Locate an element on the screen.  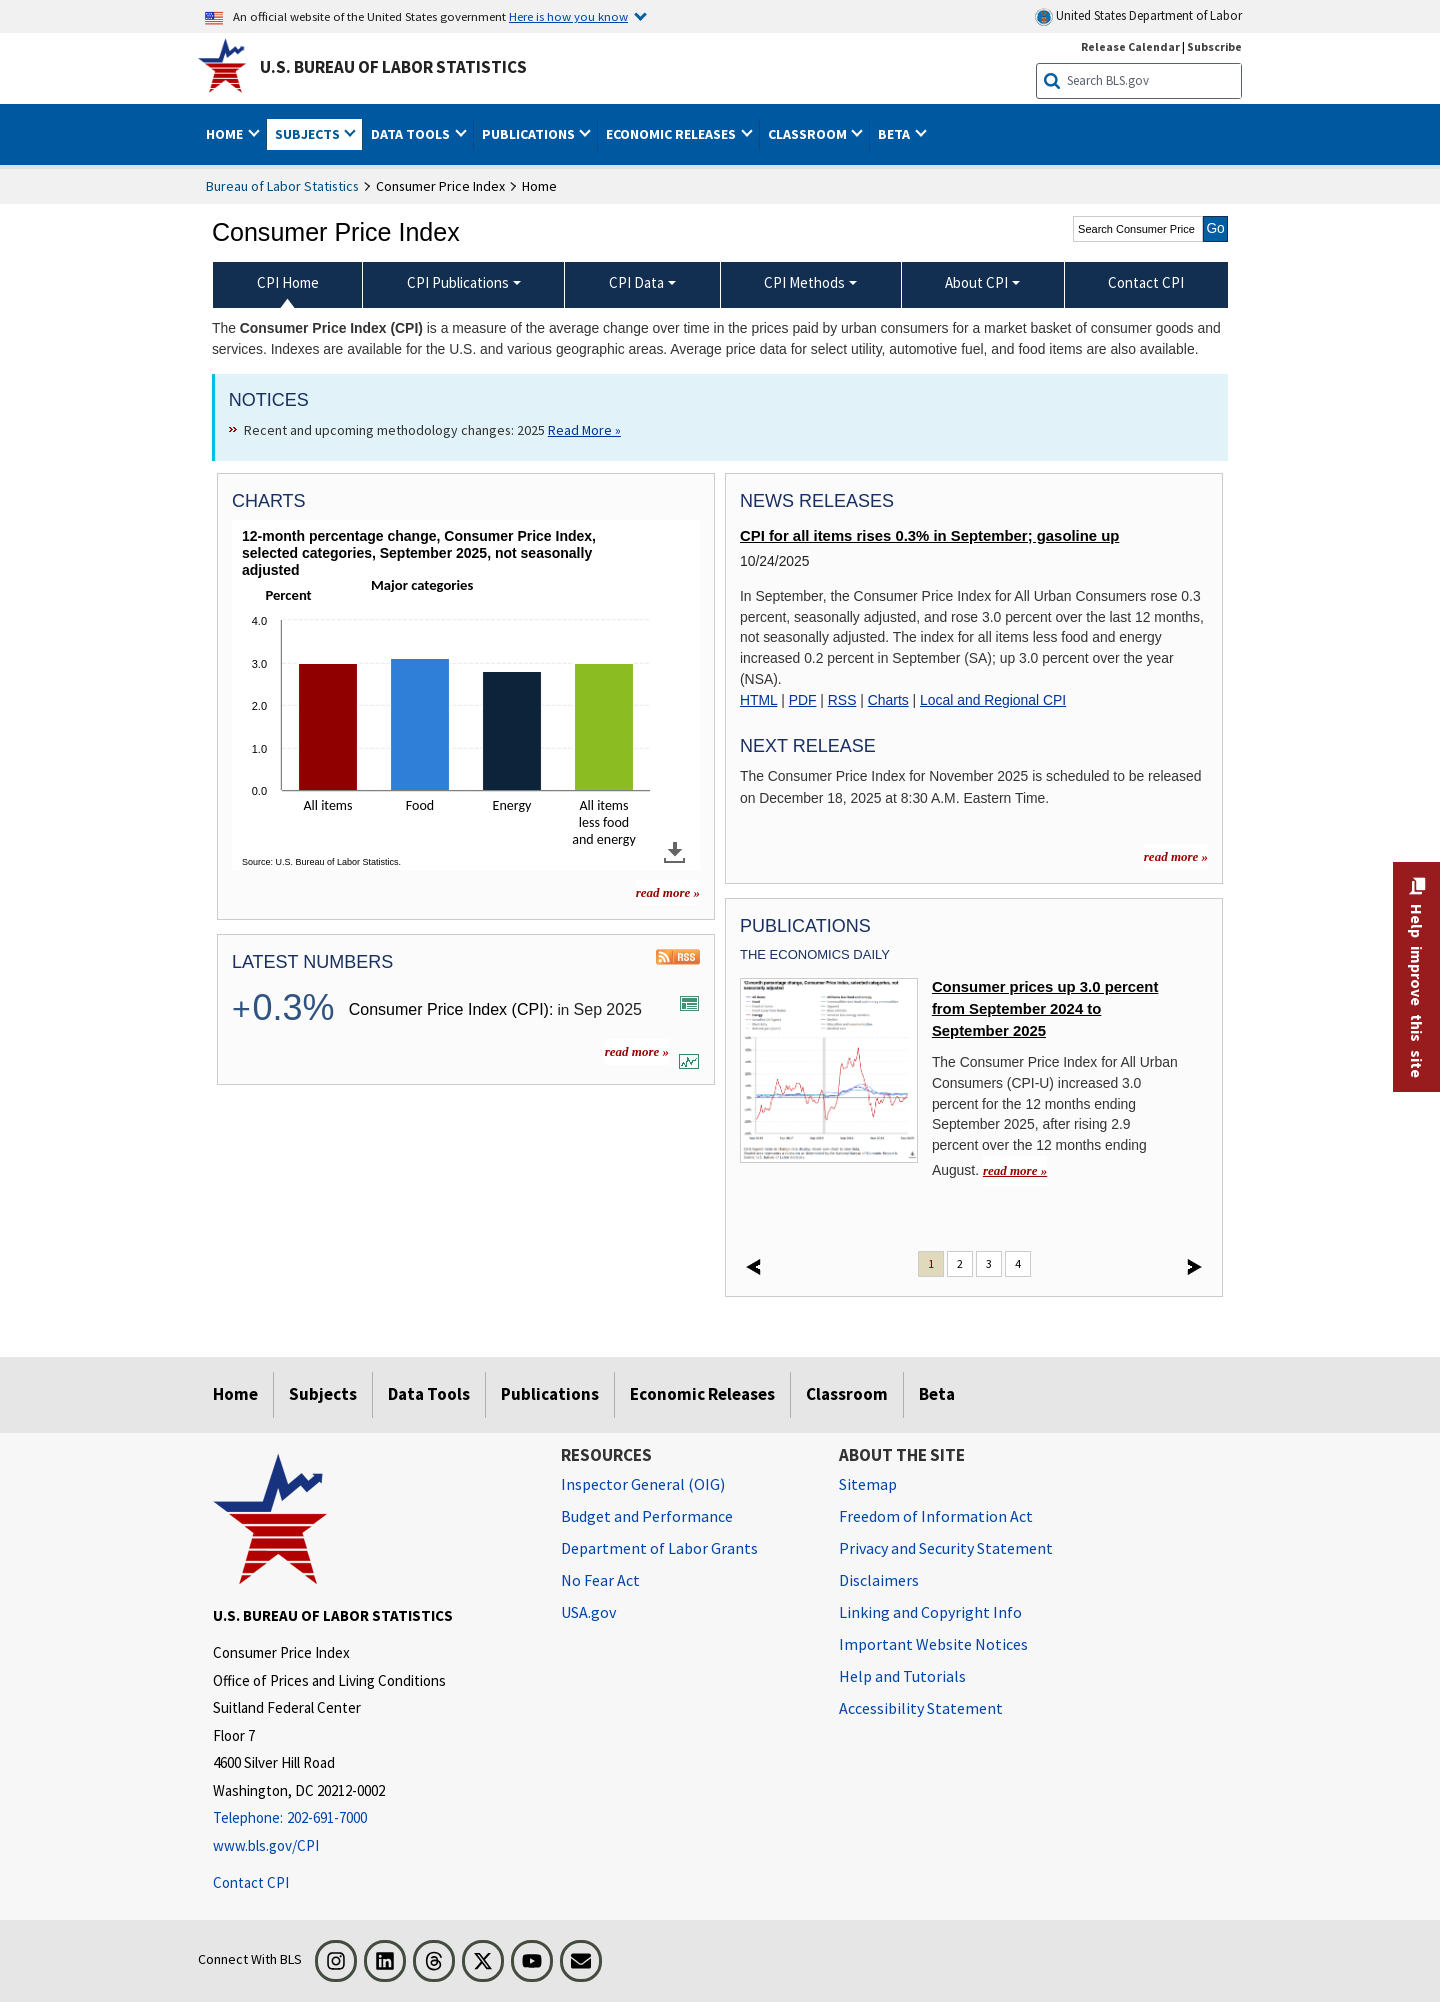
Data Tools is located at coordinates (429, 1394).